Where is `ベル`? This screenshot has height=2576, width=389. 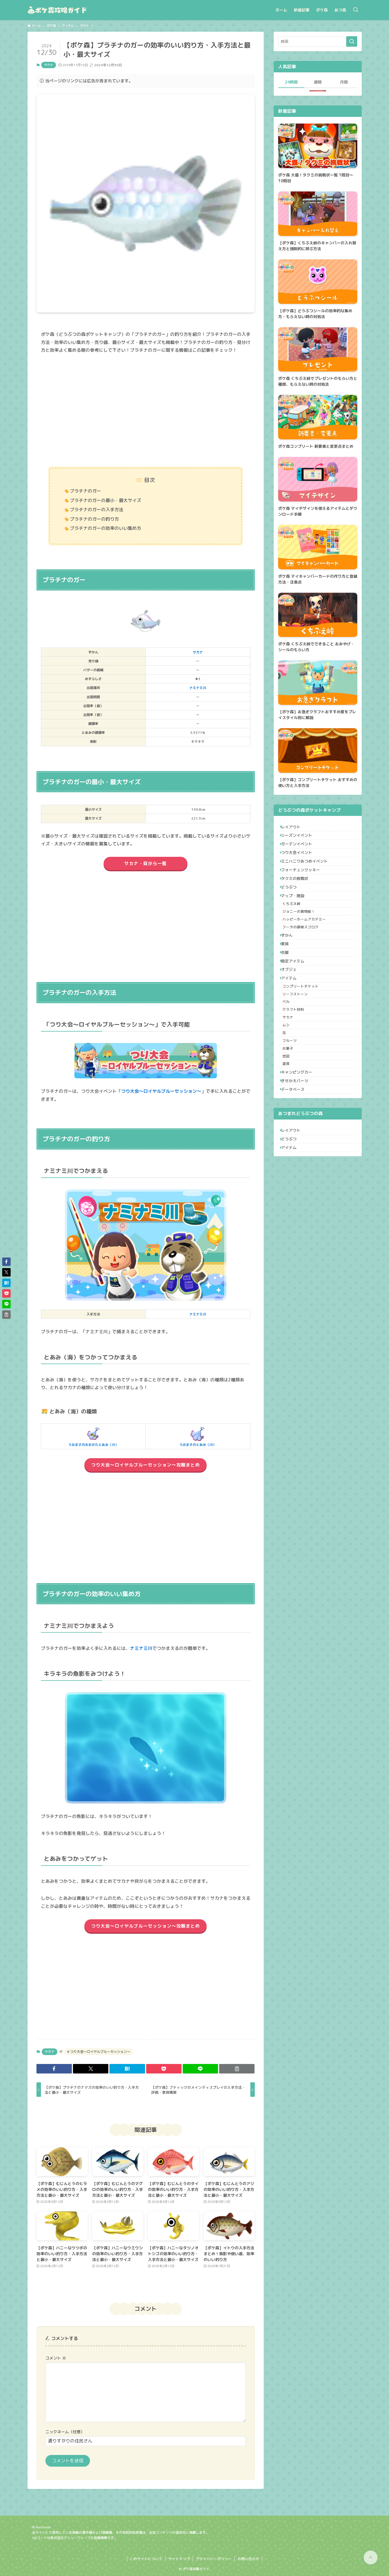
ベル is located at coordinates (290, 1063).